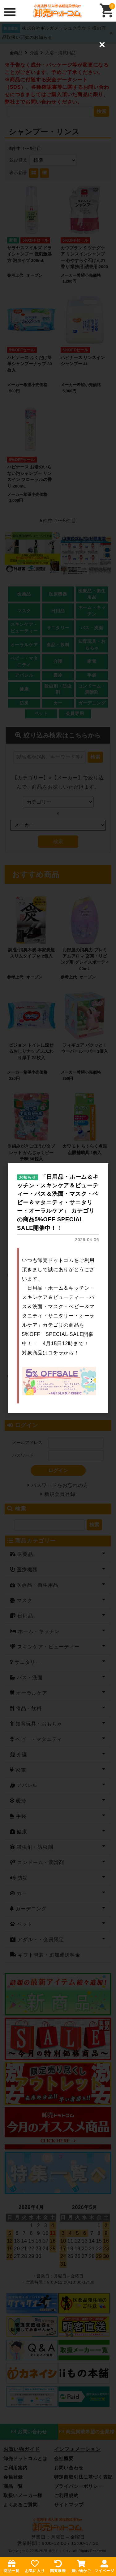 This screenshot has height=2576, width=116. Describe the element at coordinates (104, 2566) in the screenshot. I see `マイページ` at that location.